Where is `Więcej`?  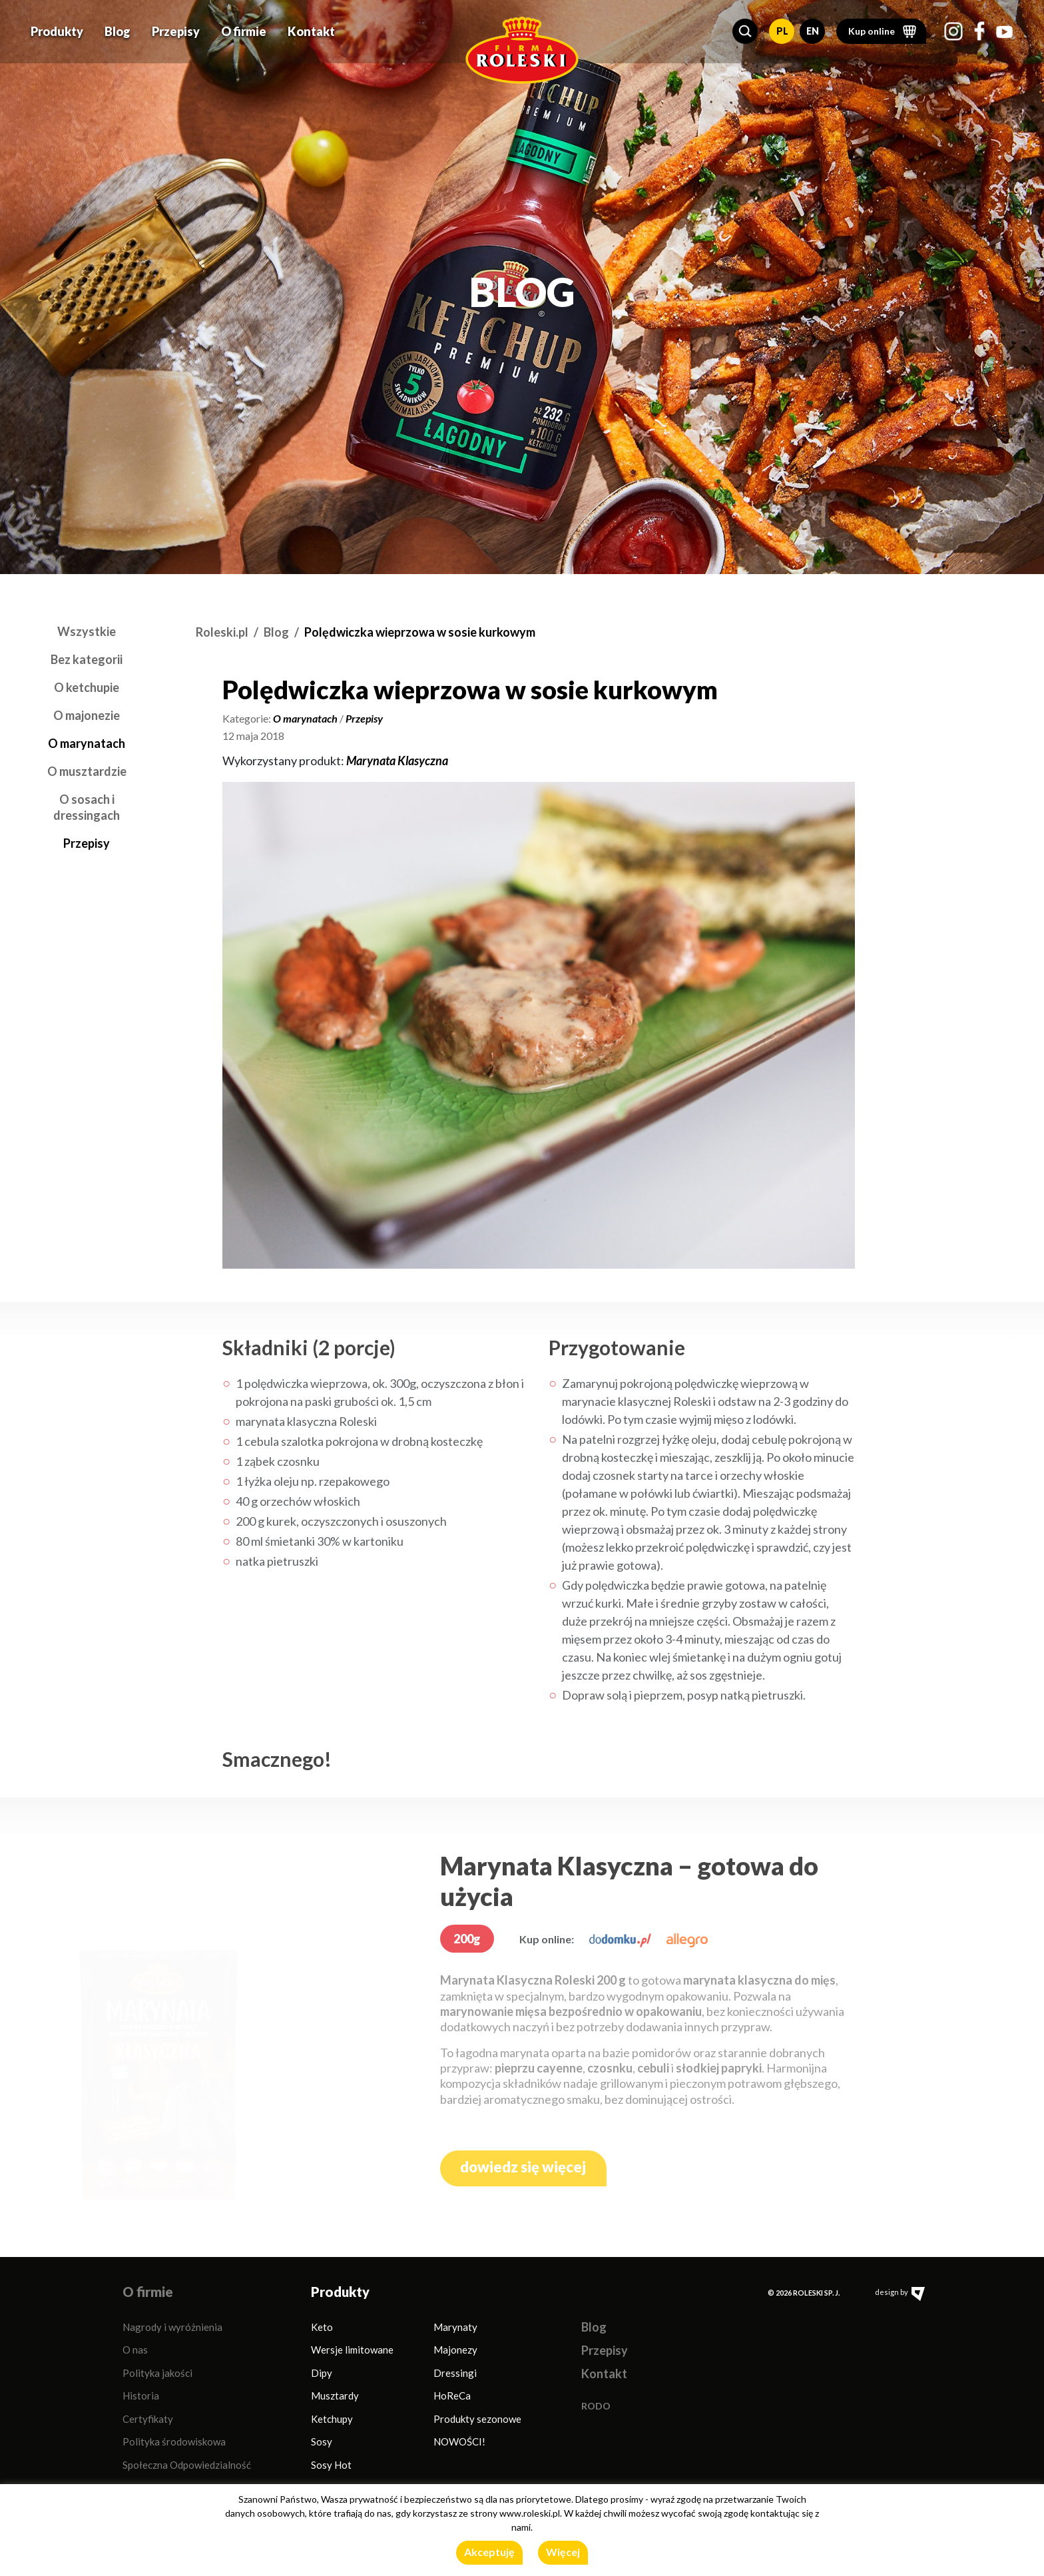 Więcej is located at coordinates (563, 2551).